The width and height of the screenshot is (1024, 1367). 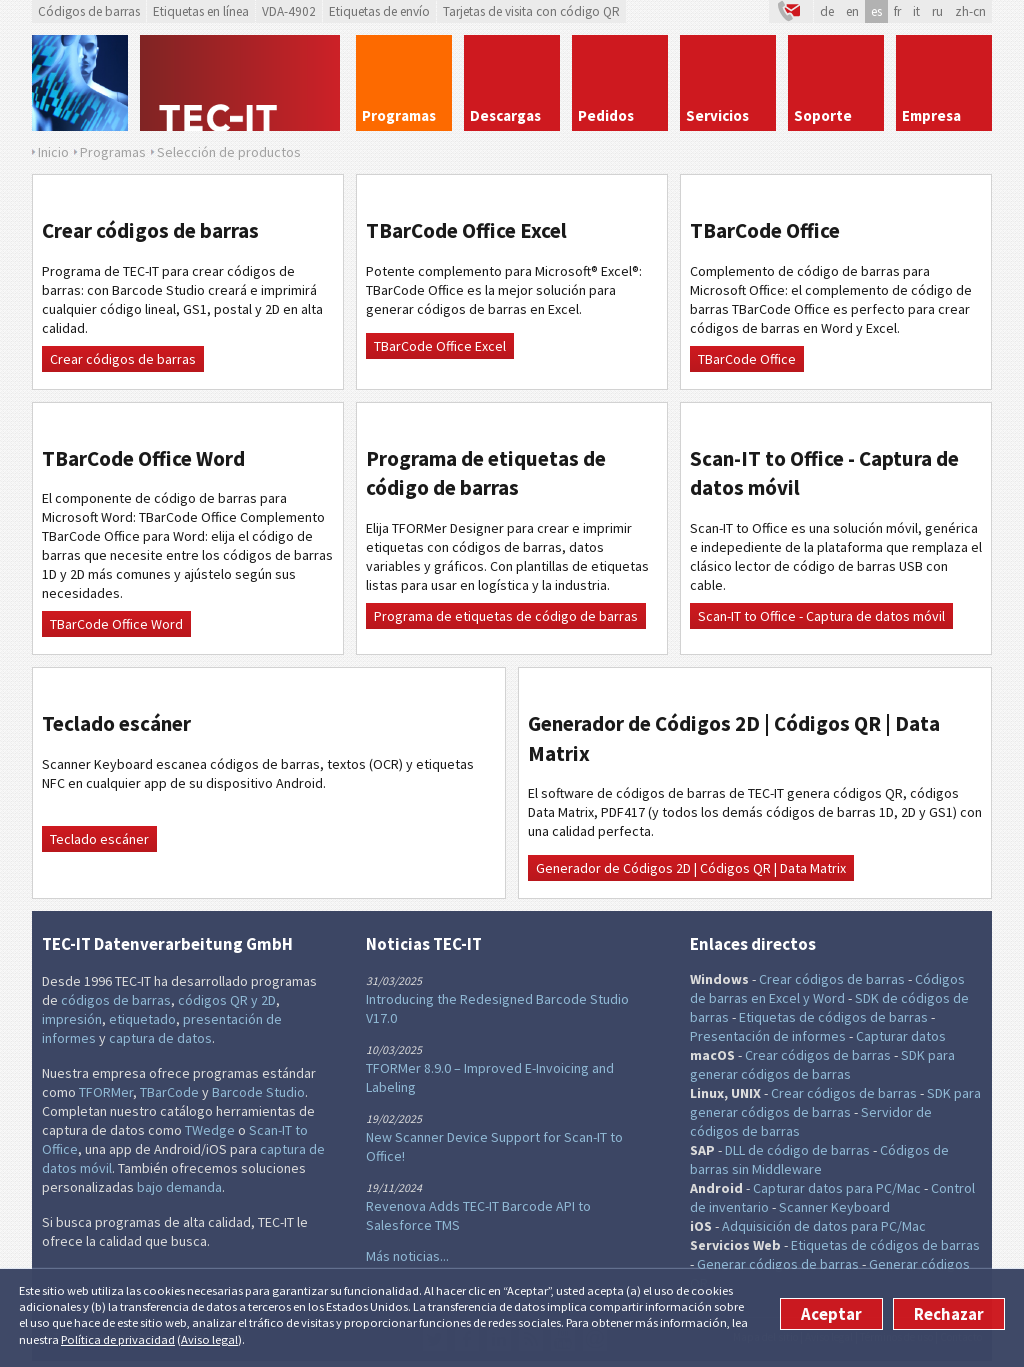 I want to click on captura de datos, so click(x=160, y=1038).